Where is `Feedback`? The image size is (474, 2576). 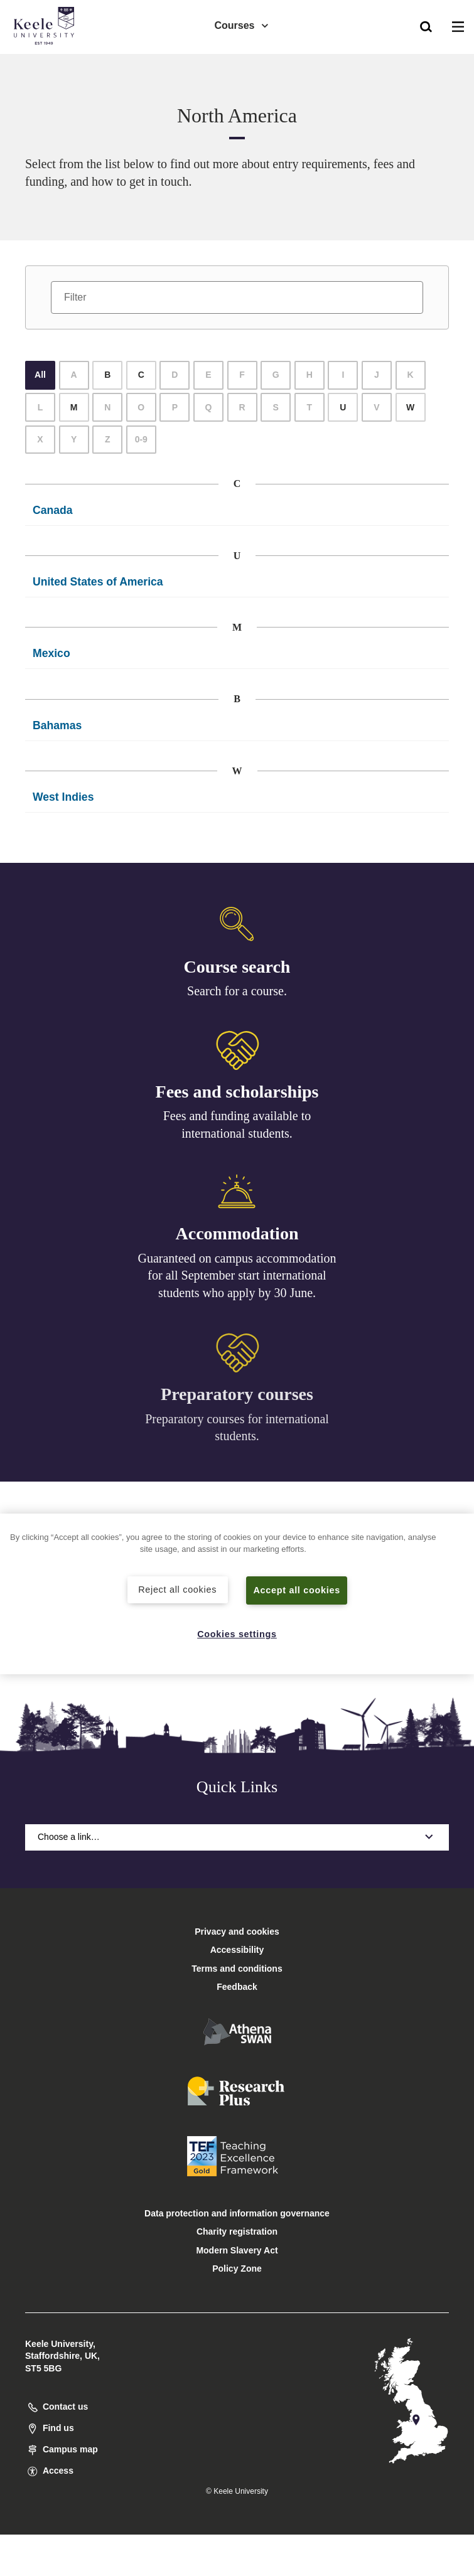
Feedback is located at coordinates (237, 1987).